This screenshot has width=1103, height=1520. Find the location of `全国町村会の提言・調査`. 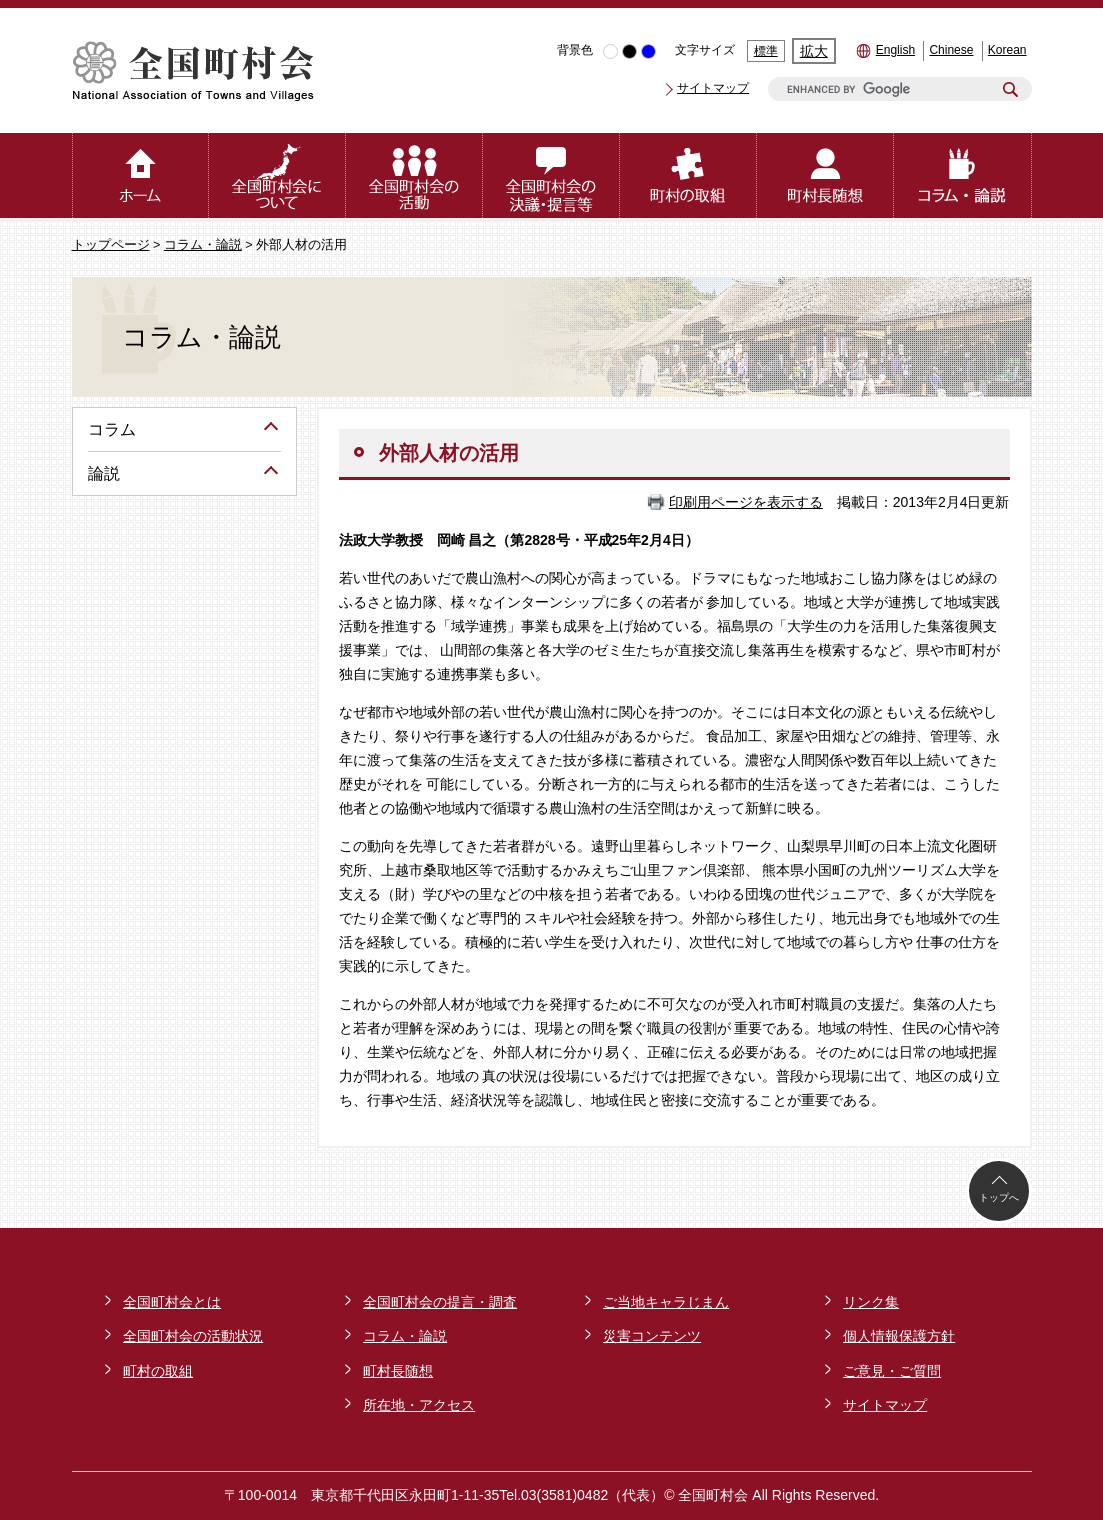

全国町村会の提言・調査 is located at coordinates (440, 1302).